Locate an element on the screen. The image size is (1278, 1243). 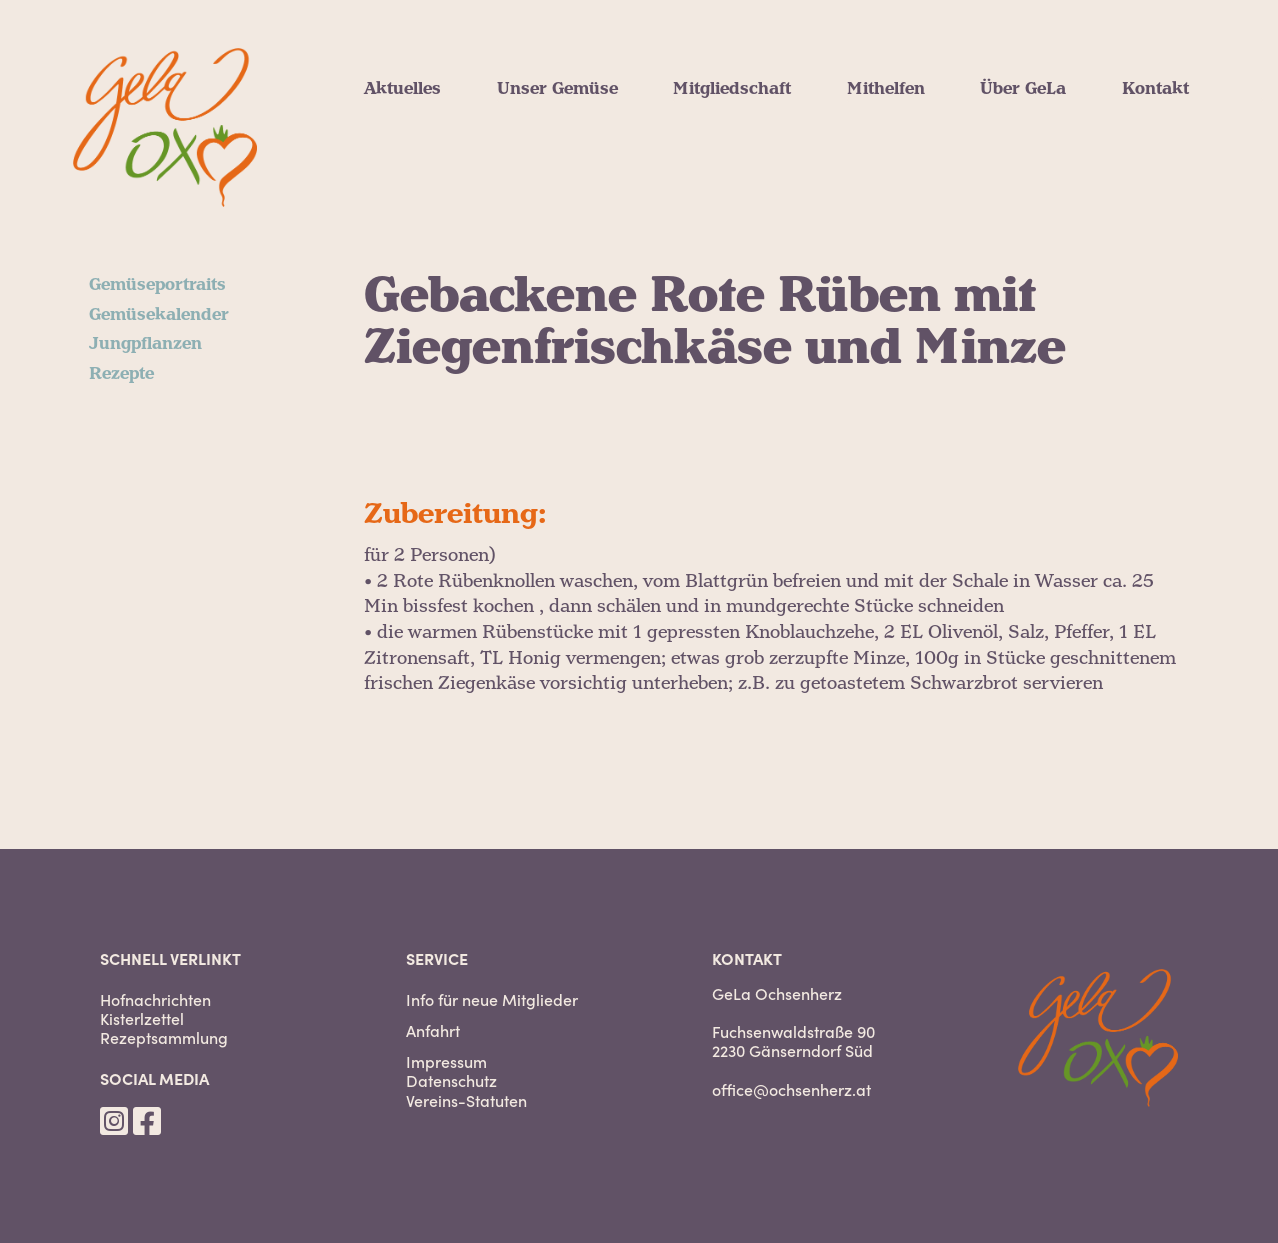
Rezeptsammlung is located at coordinates (164, 1037).